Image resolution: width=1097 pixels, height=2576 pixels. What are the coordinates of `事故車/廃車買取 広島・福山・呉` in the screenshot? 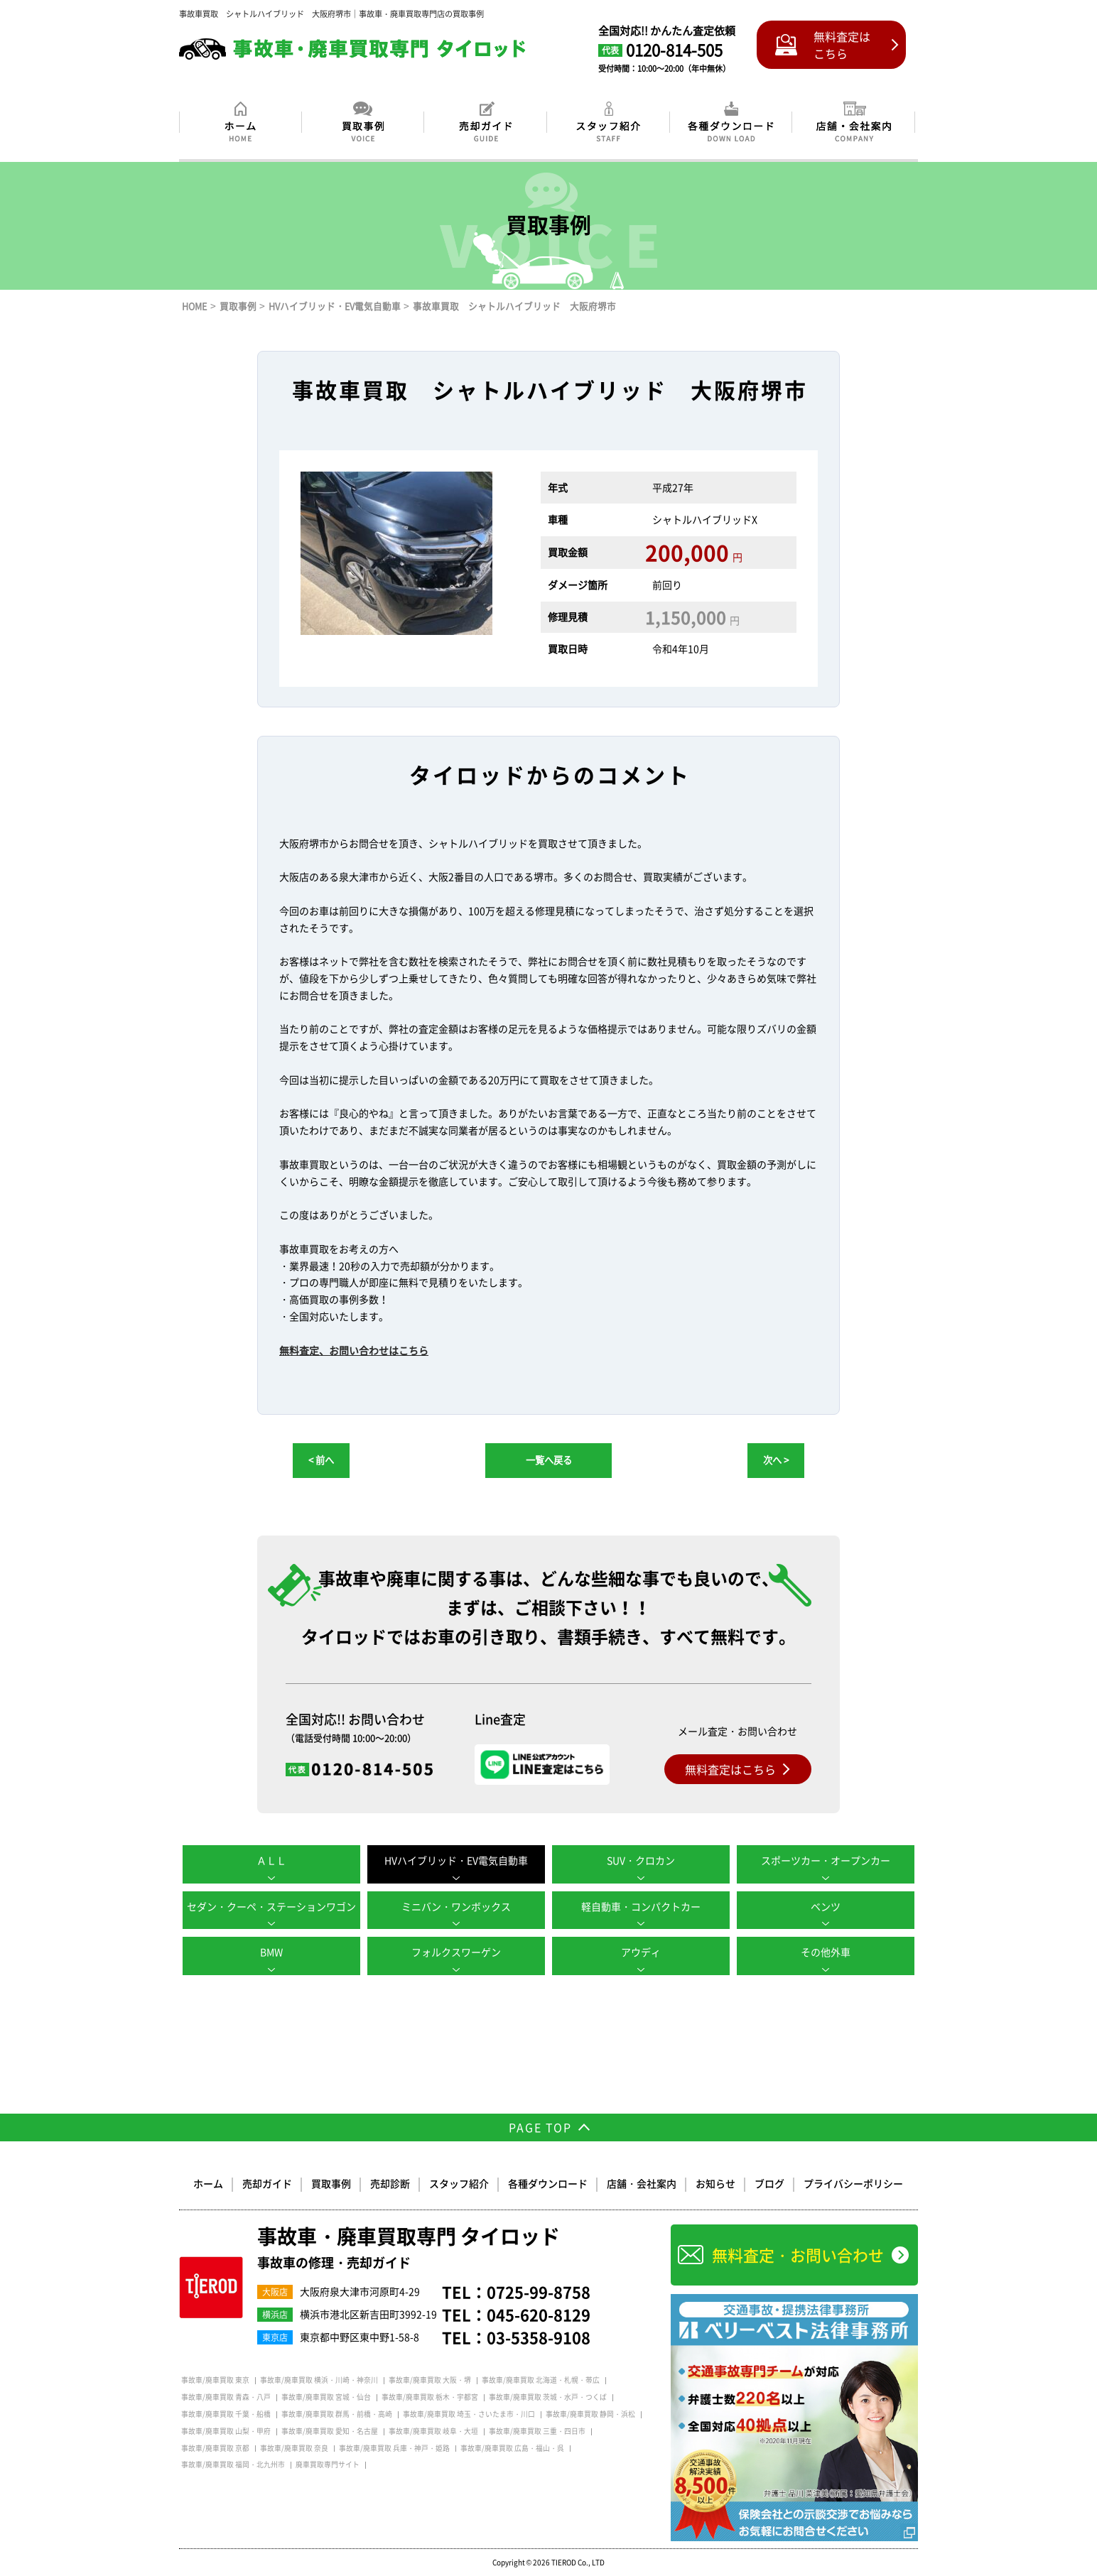 It's located at (512, 2448).